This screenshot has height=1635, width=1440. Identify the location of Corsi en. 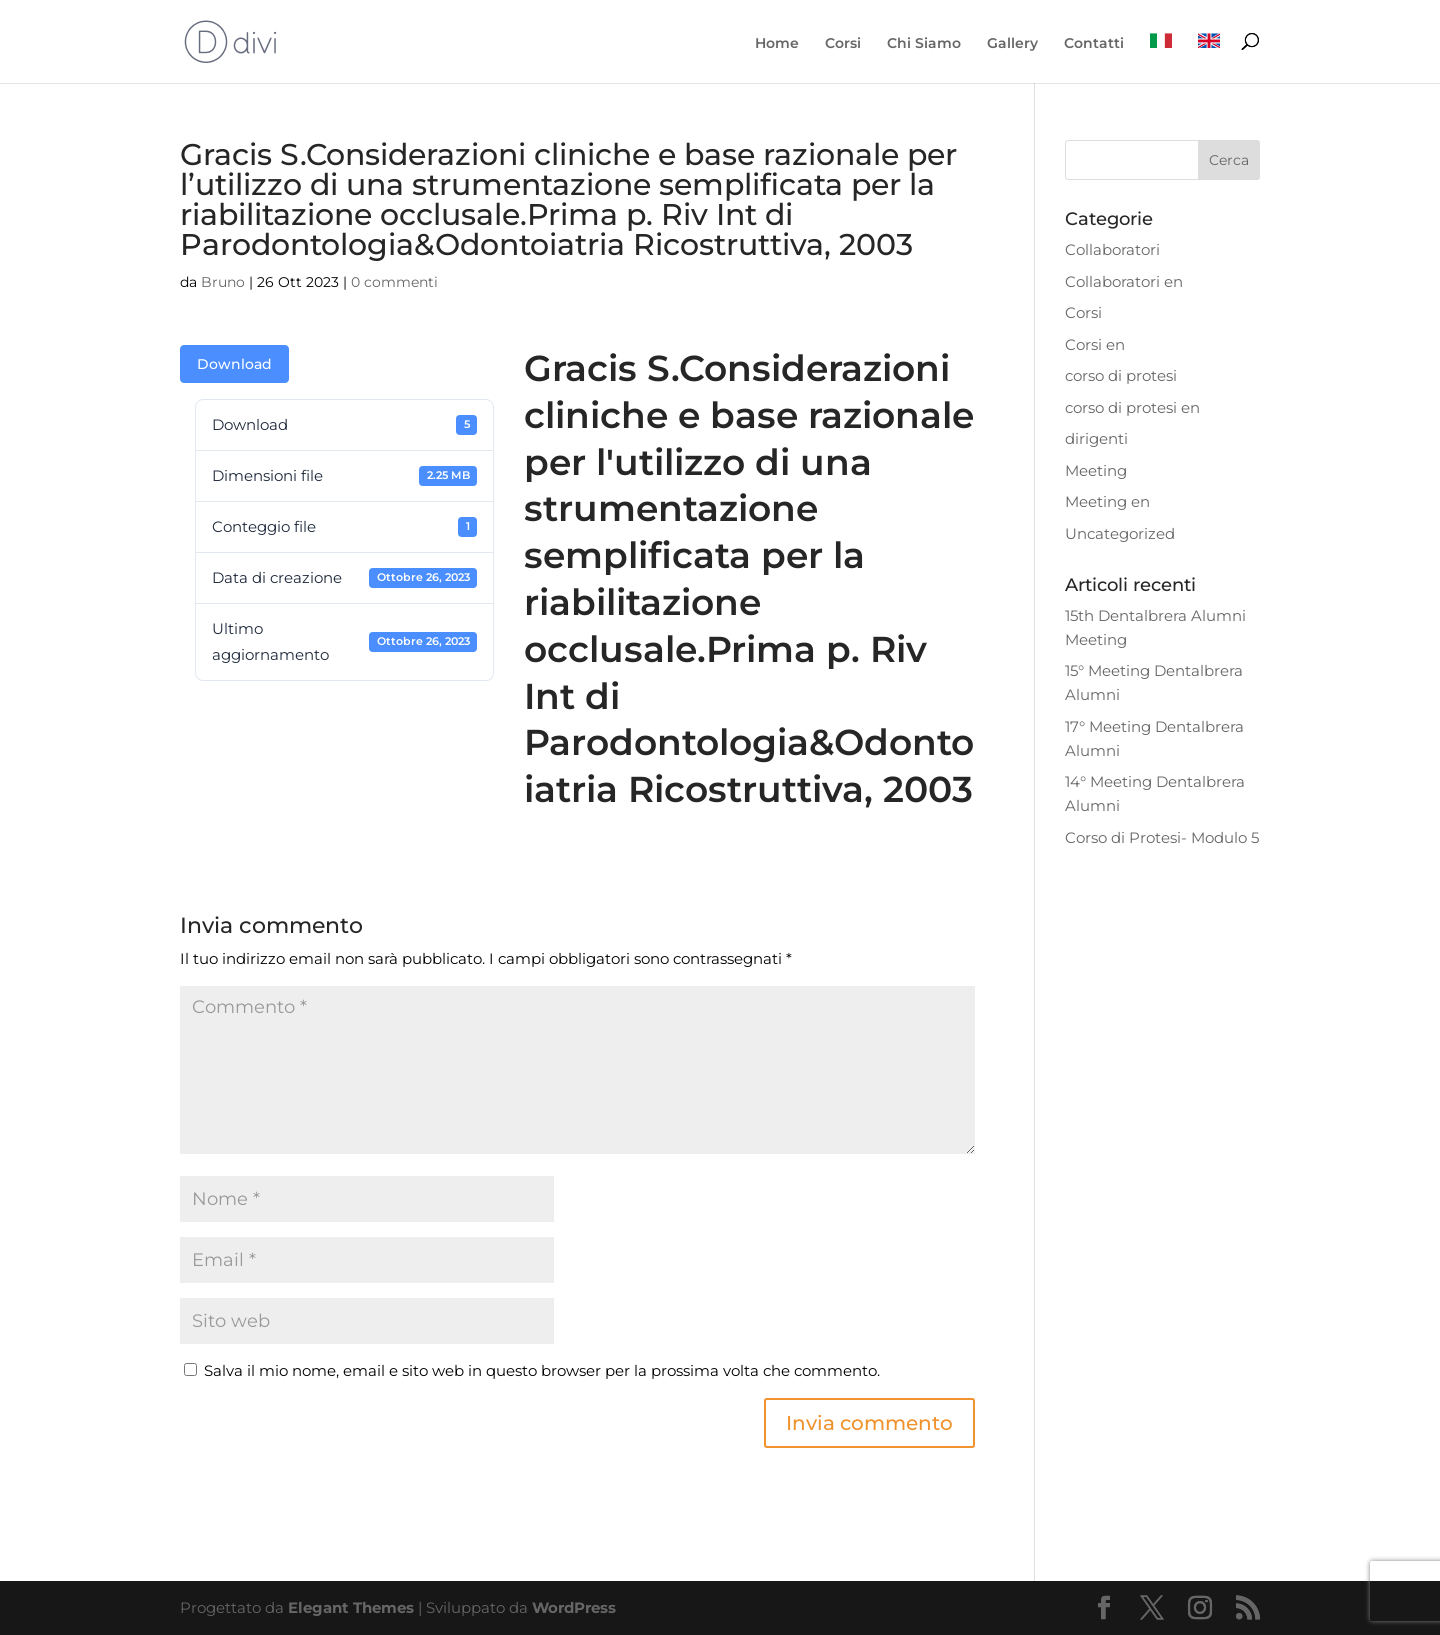
(1095, 344).